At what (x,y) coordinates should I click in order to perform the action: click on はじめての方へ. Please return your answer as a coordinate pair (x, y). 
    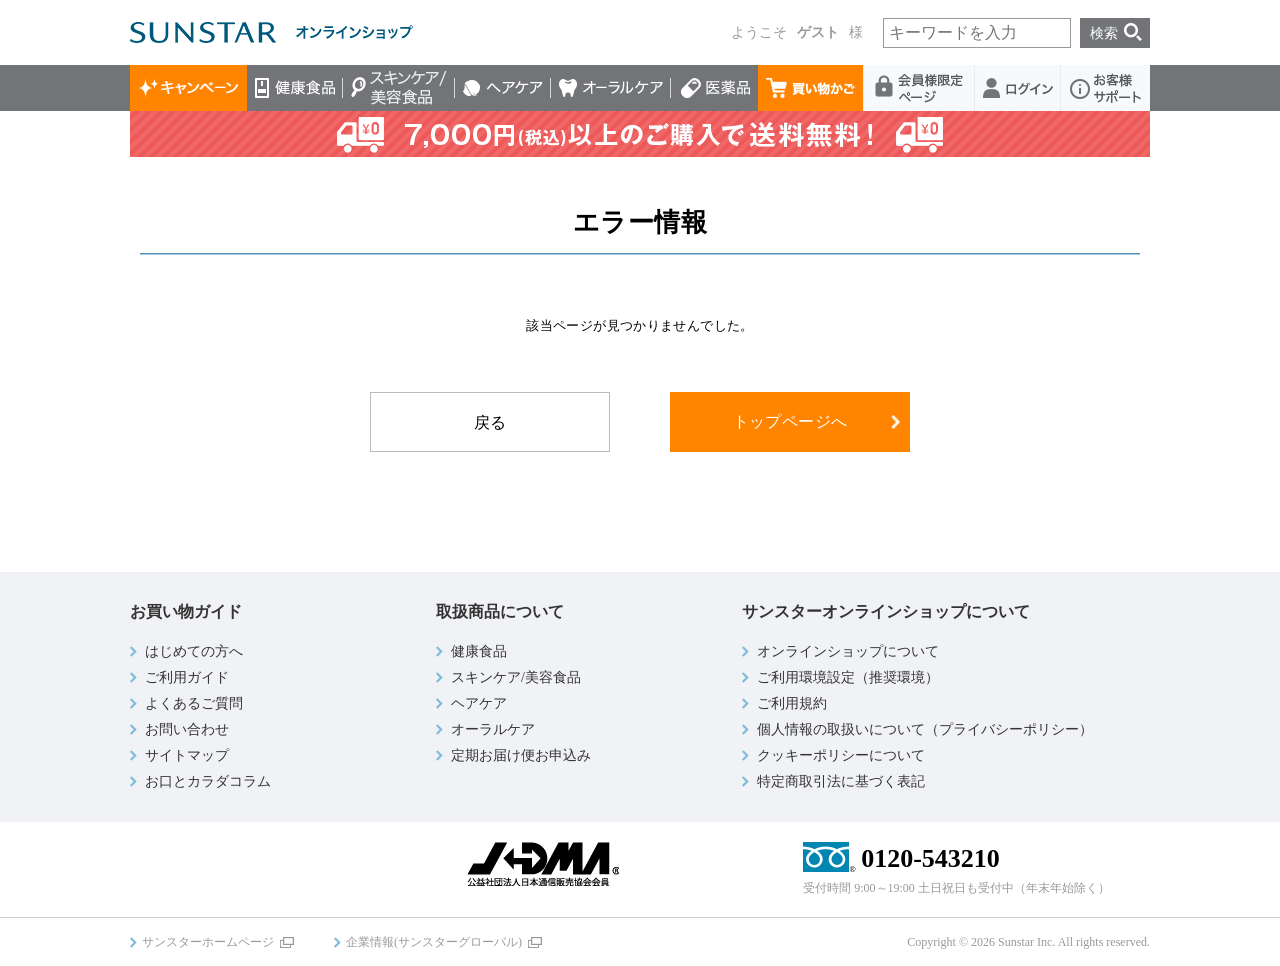
    Looking at the image, I should click on (194, 651).